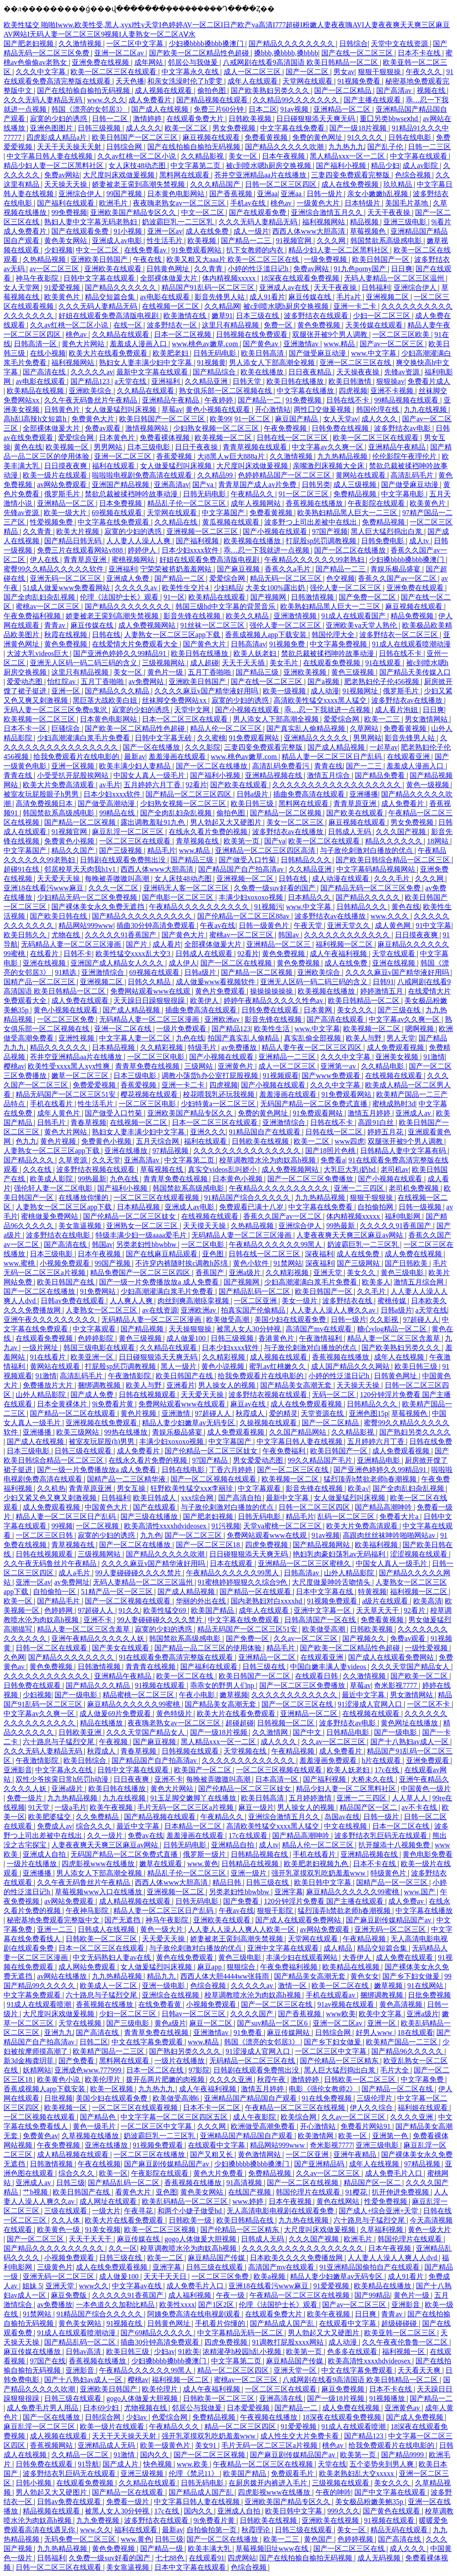 This screenshot has height=2576, width=457. Describe the element at coordinates (125, 147) in the screenshot. I see `日韩综合网` at that location.